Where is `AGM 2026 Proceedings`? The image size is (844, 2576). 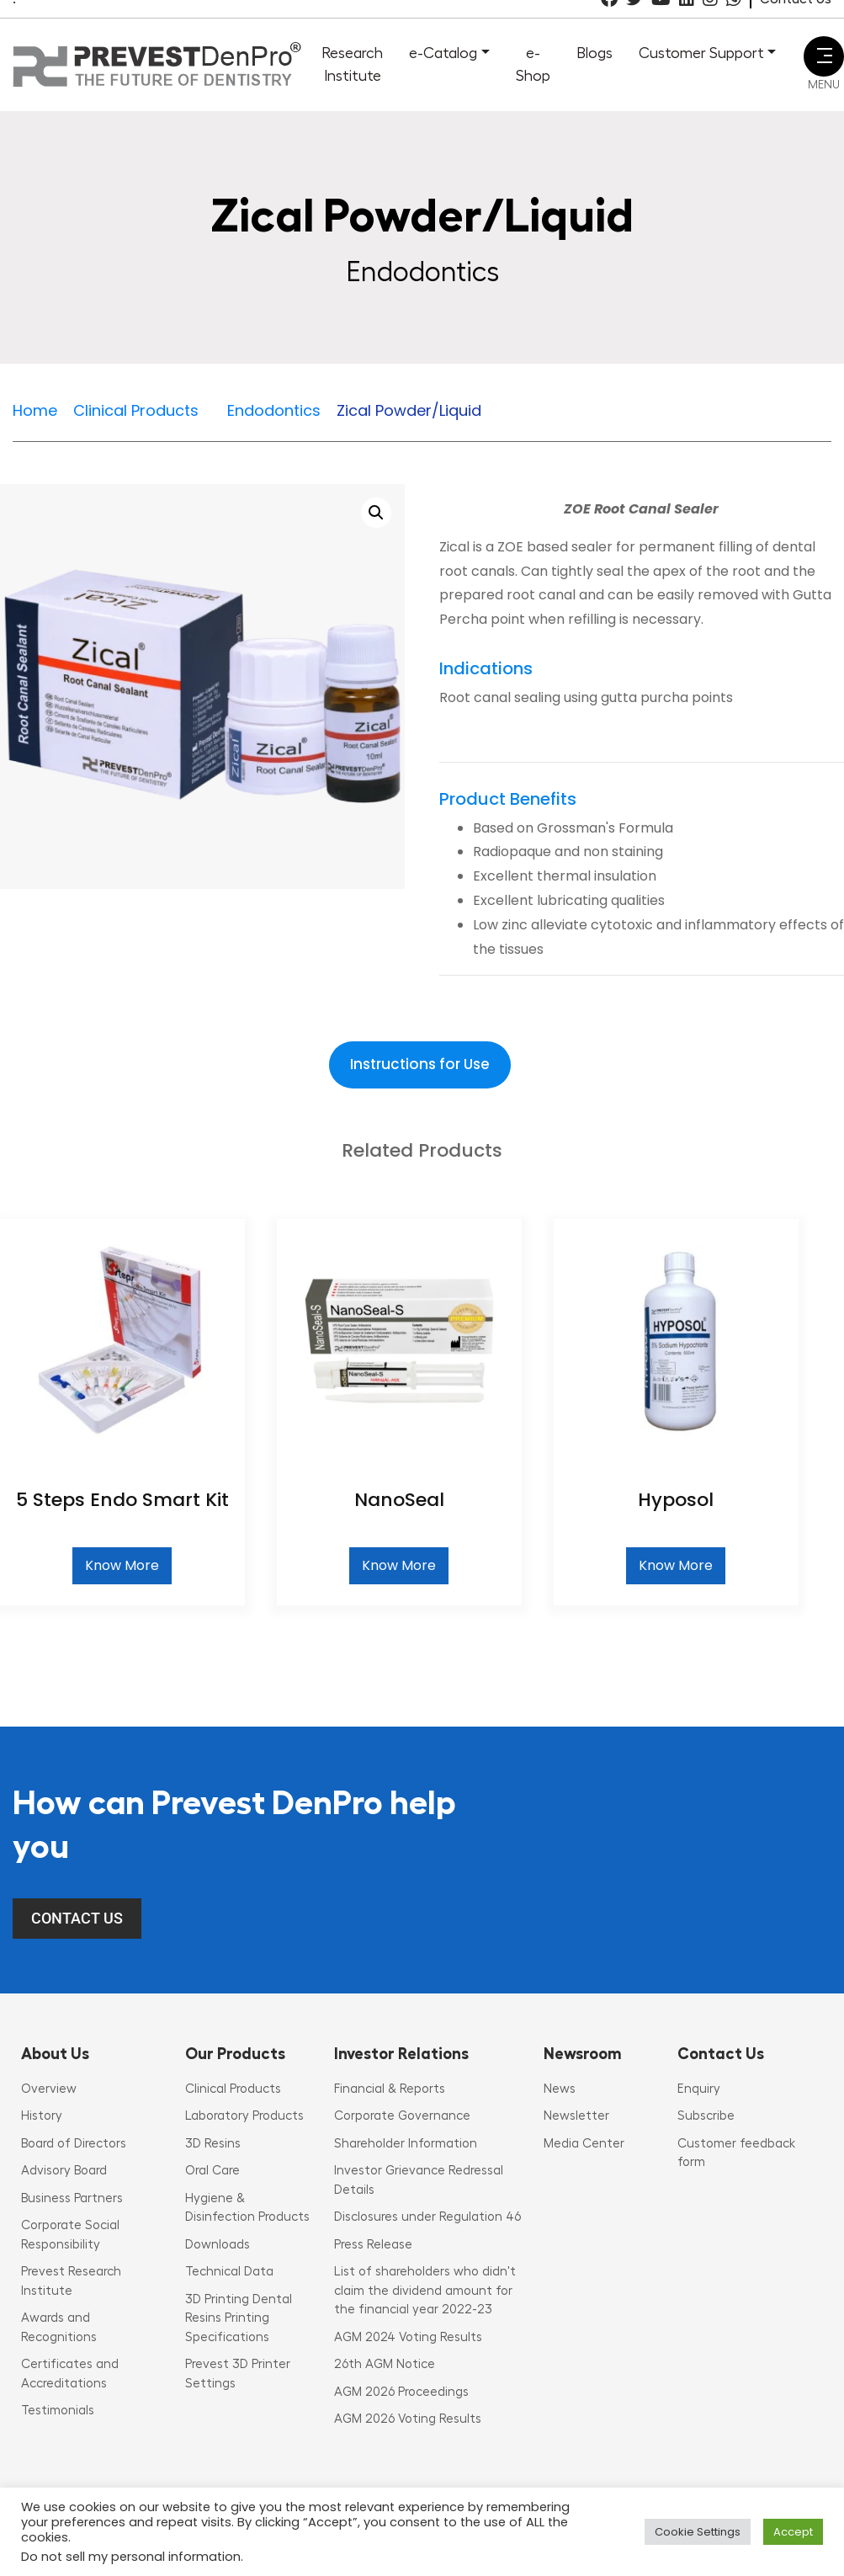
AGM 2026 Proceedings is located at coordinates (401, 2392).